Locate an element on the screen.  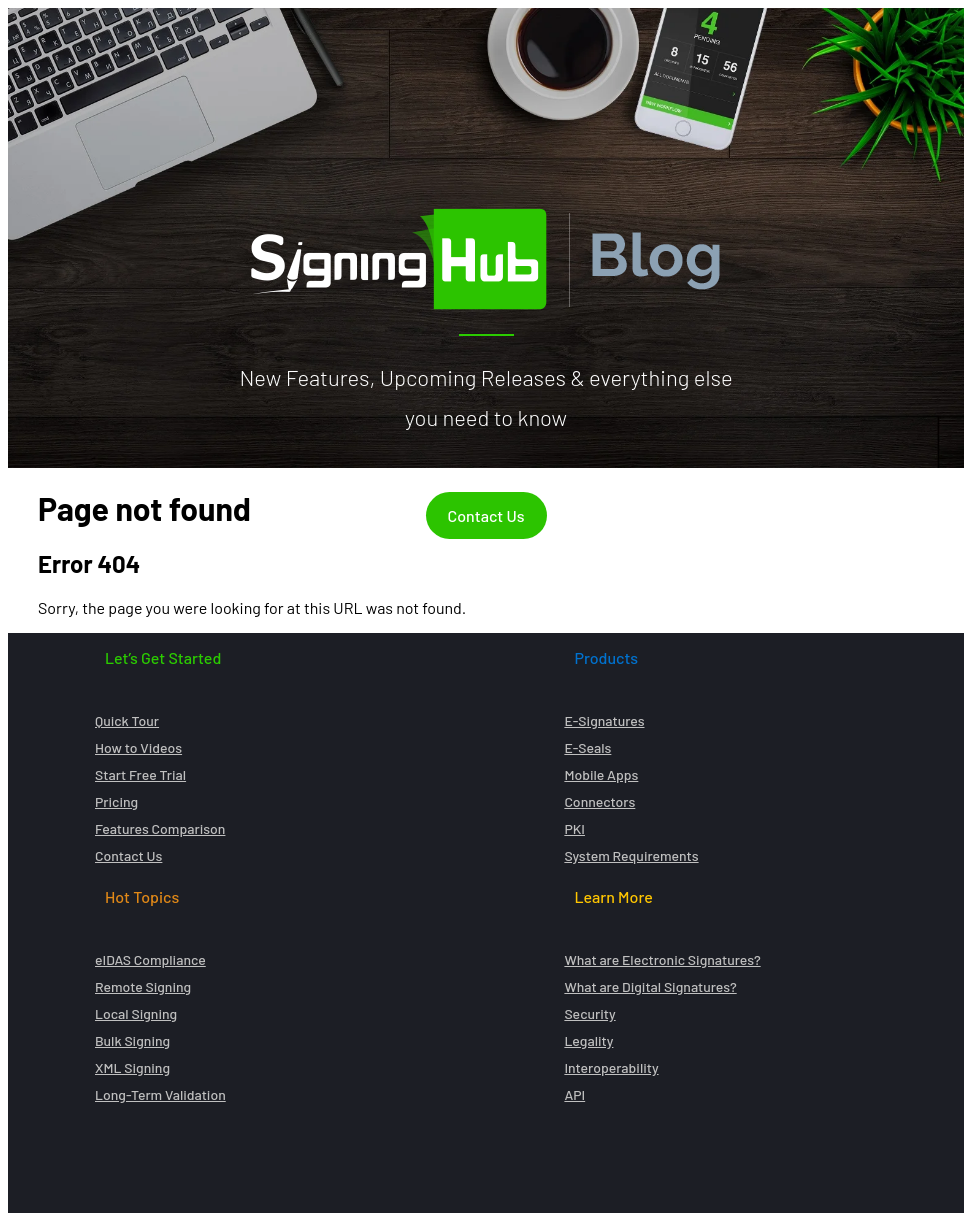
eIDAS Compliance is located at coordinates (150, 959).